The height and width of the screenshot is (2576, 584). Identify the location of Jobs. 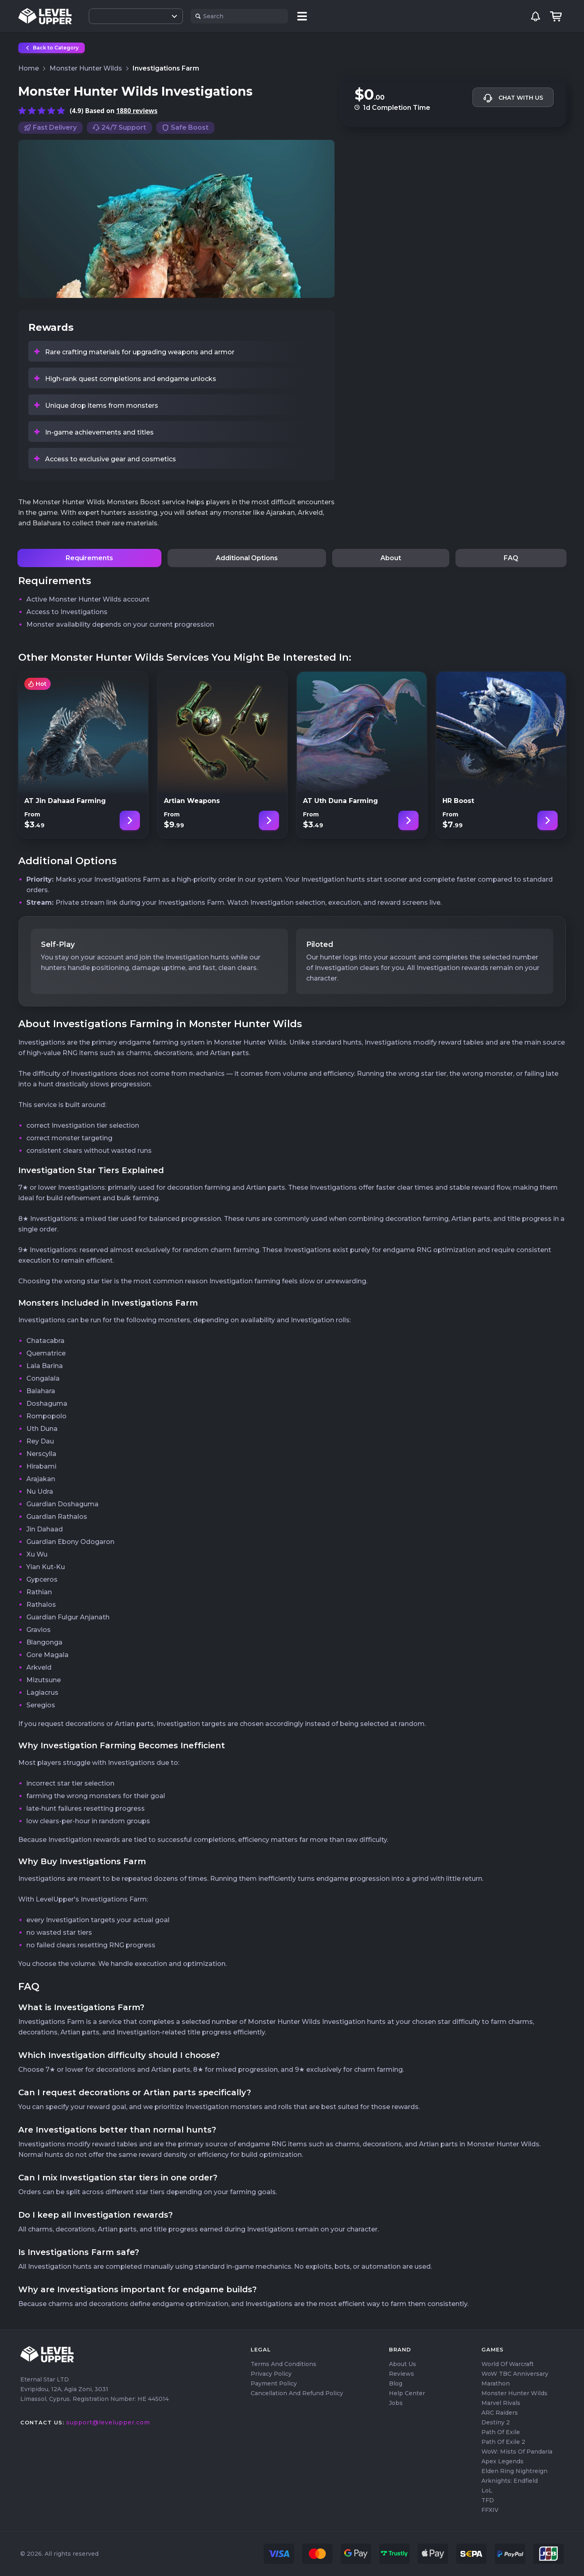
(396, 2403).